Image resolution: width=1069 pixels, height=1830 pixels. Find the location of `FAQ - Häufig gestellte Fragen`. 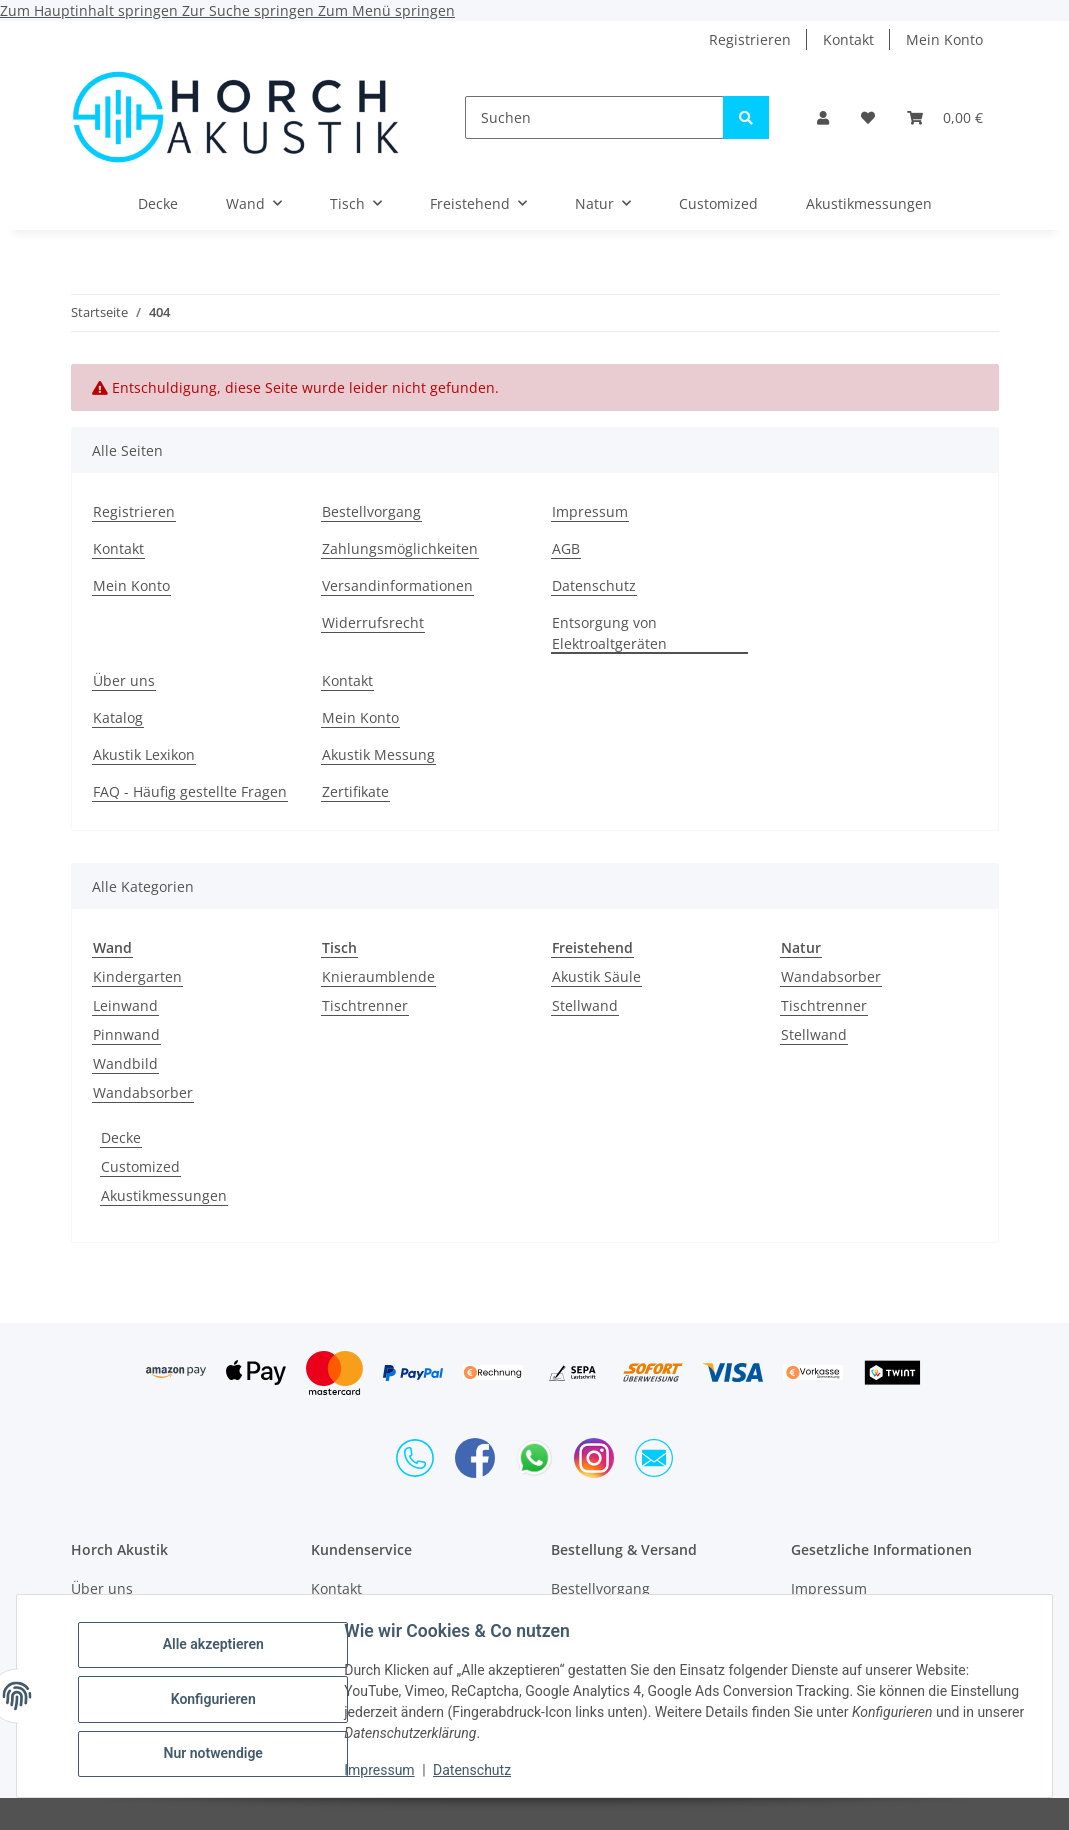

FAQ - Häufig gestellte Fragen is located at coordinates (190, 791).